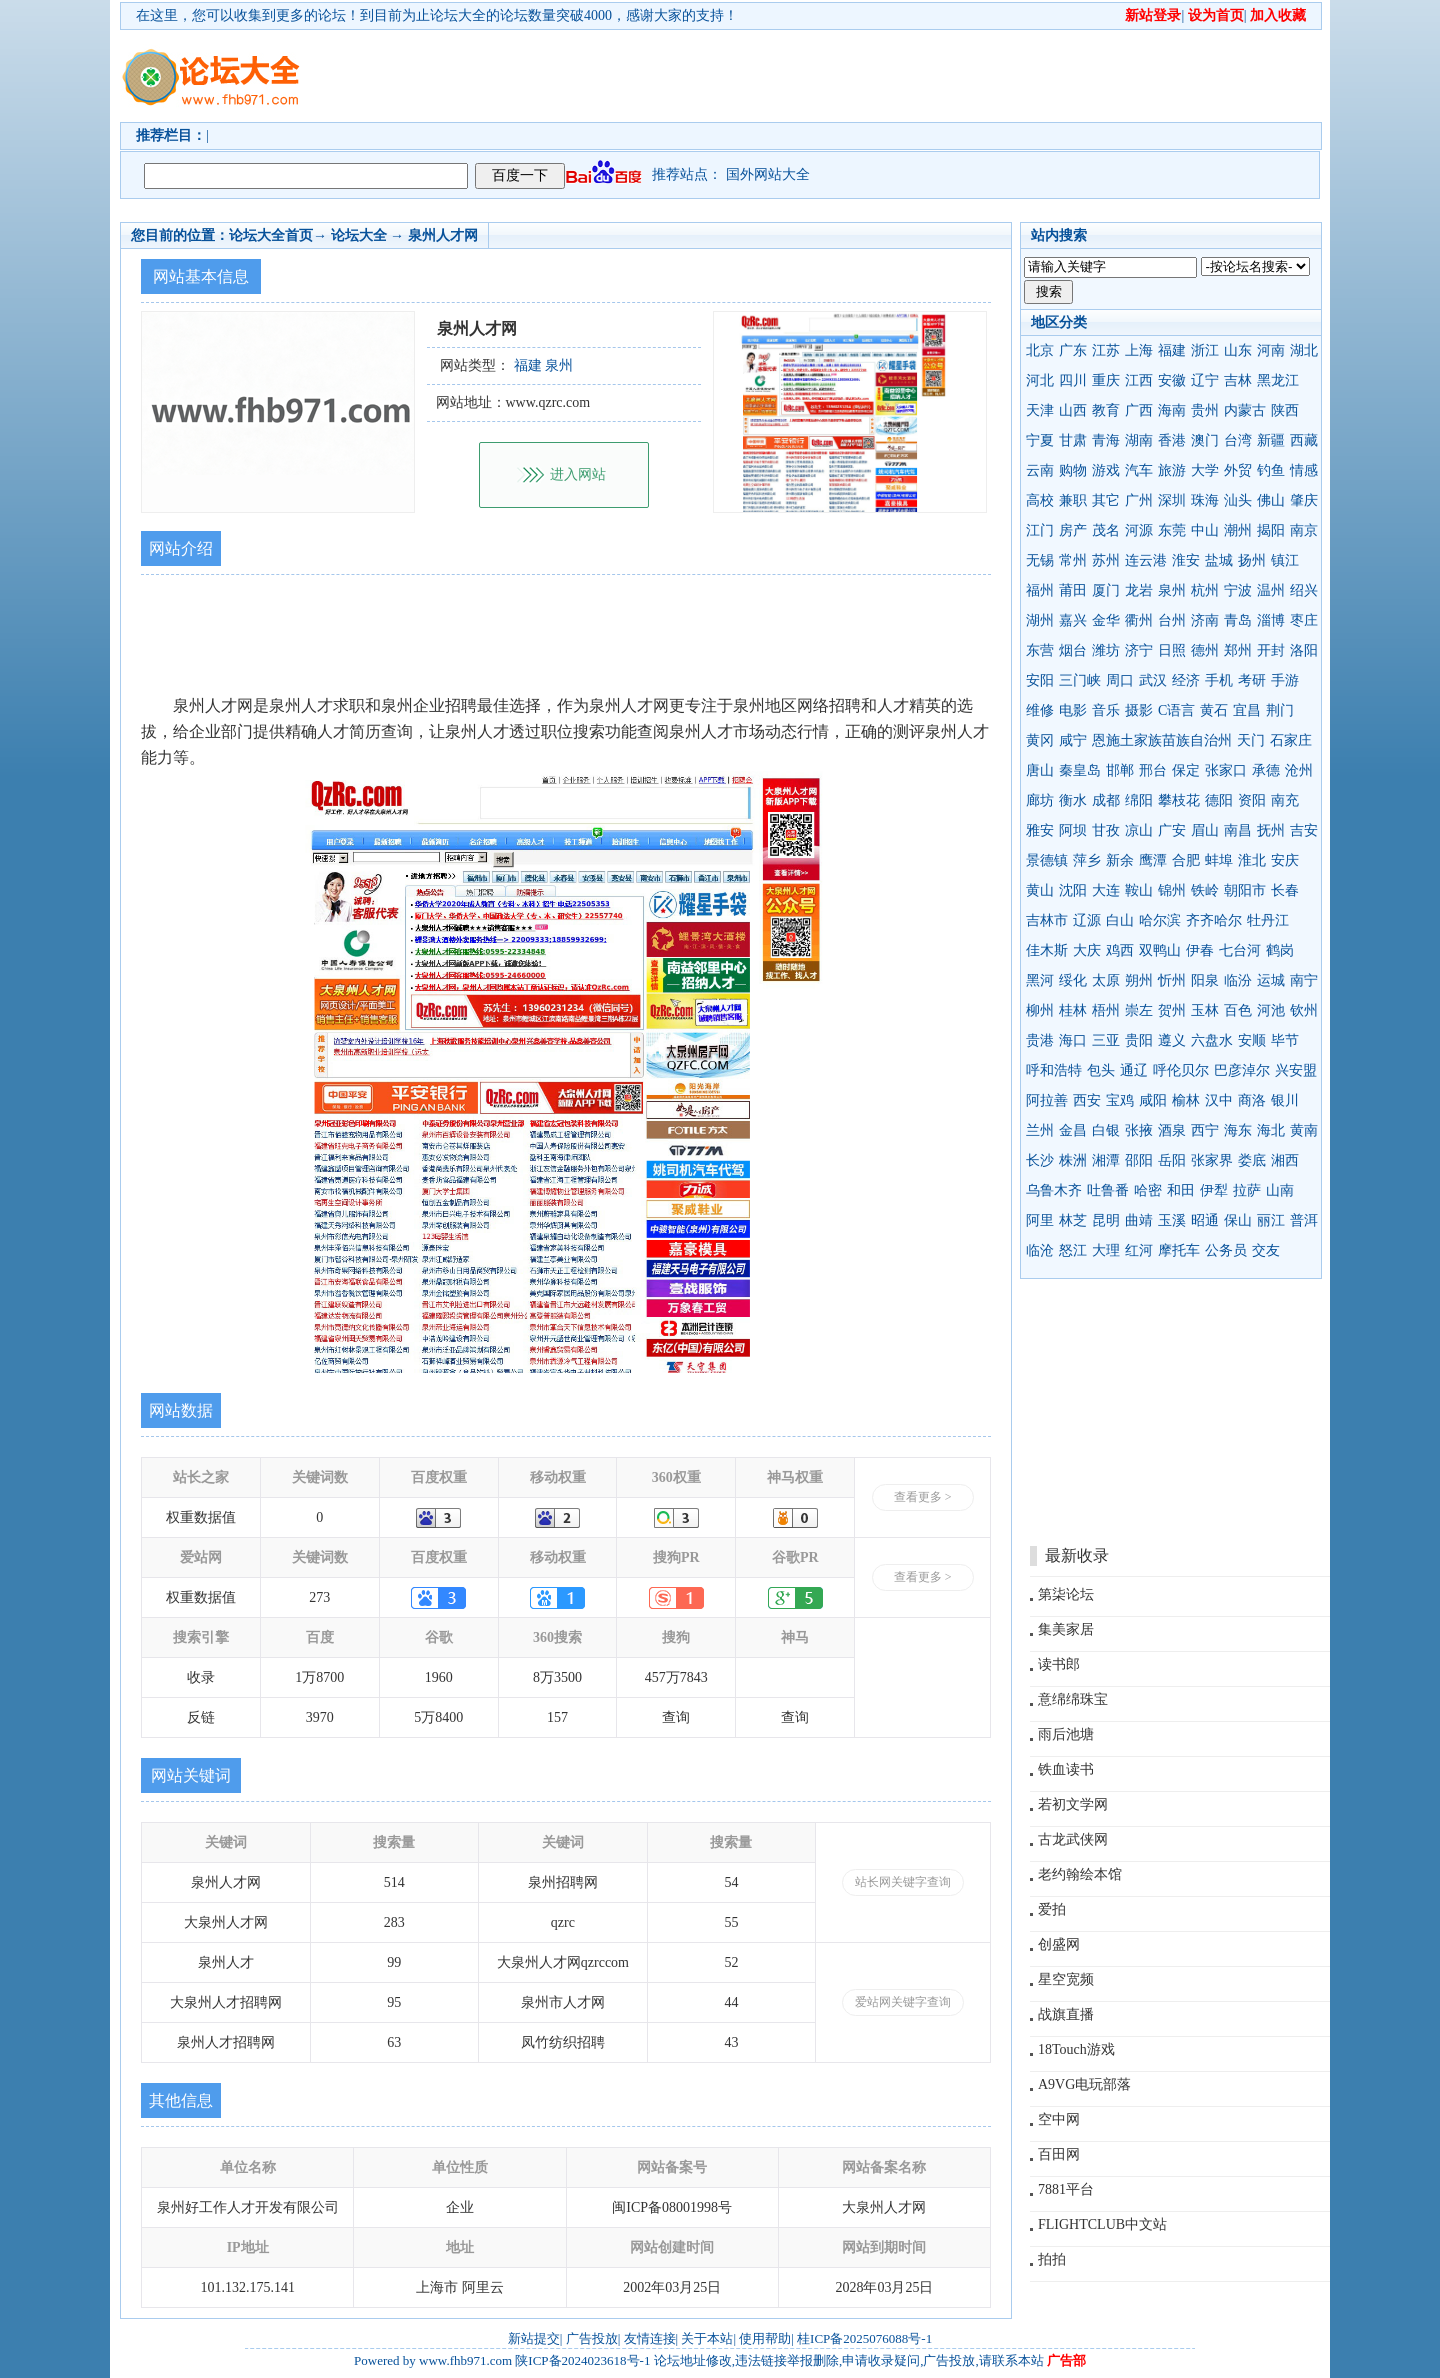  I want to click on 摄影, so click(1139, 710).